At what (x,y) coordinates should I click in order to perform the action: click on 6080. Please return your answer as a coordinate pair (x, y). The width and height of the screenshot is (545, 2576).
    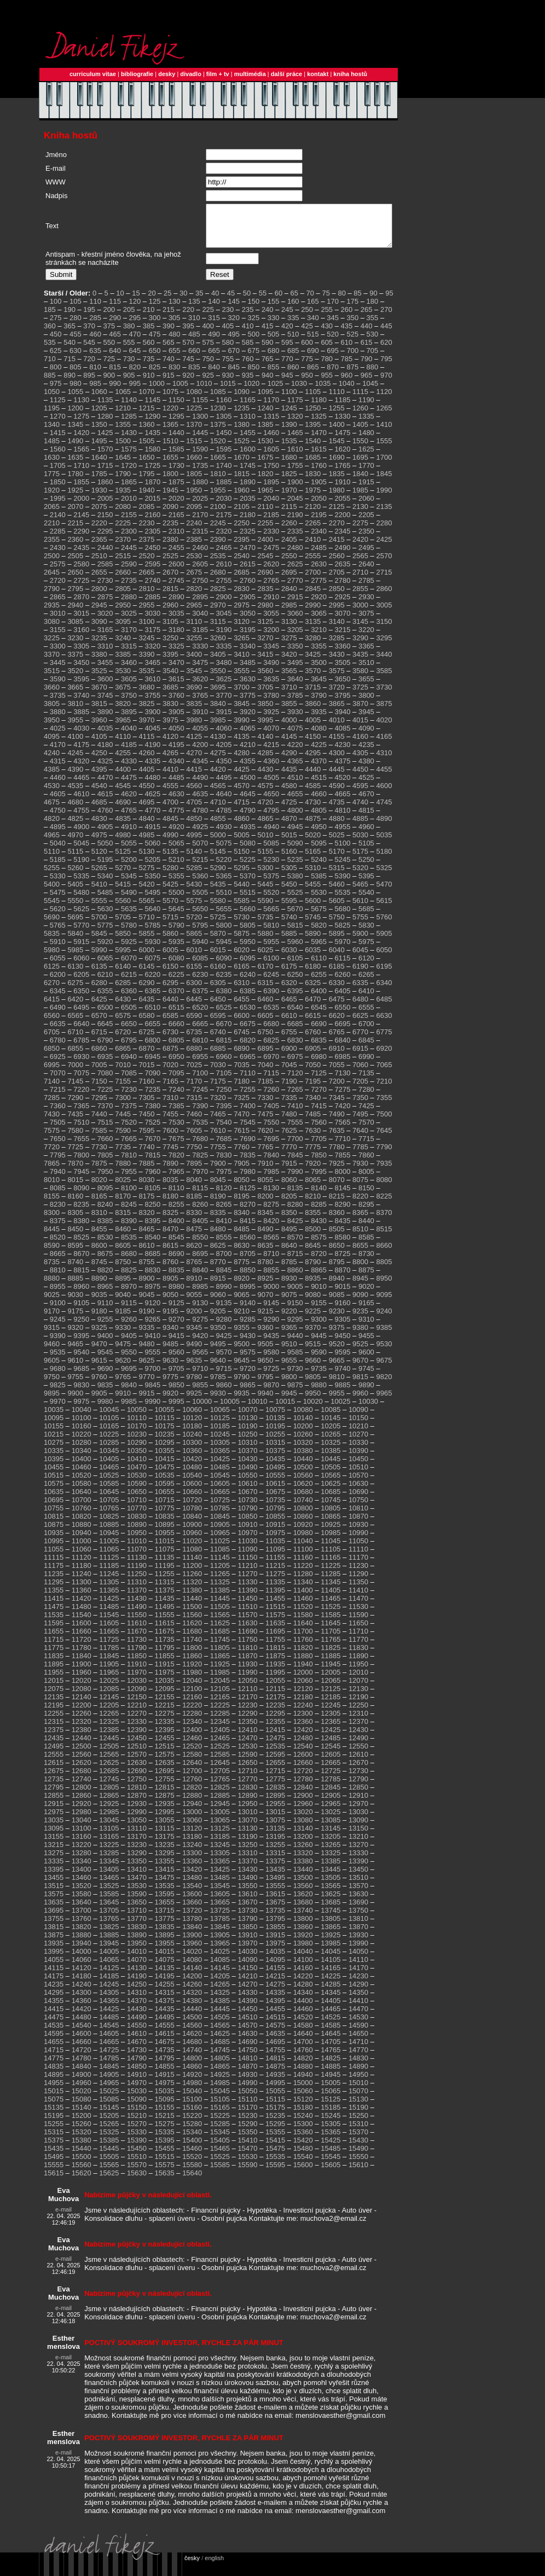
    Looking at the image, I should click on (176, 966).